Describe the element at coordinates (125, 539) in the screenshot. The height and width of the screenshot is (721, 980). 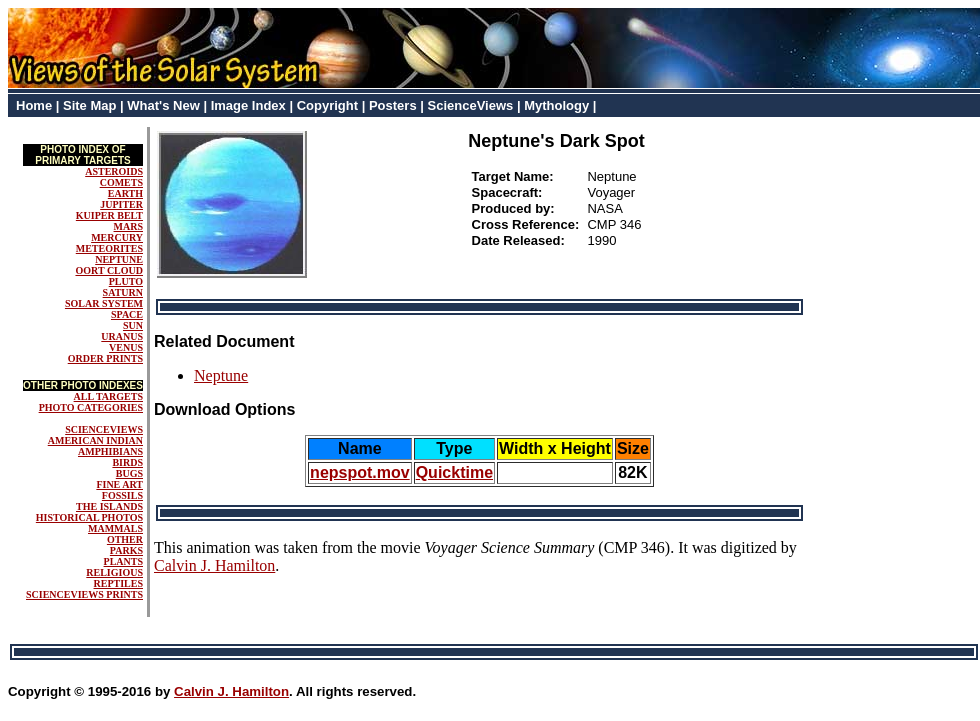
I see `OTHER` at that location.